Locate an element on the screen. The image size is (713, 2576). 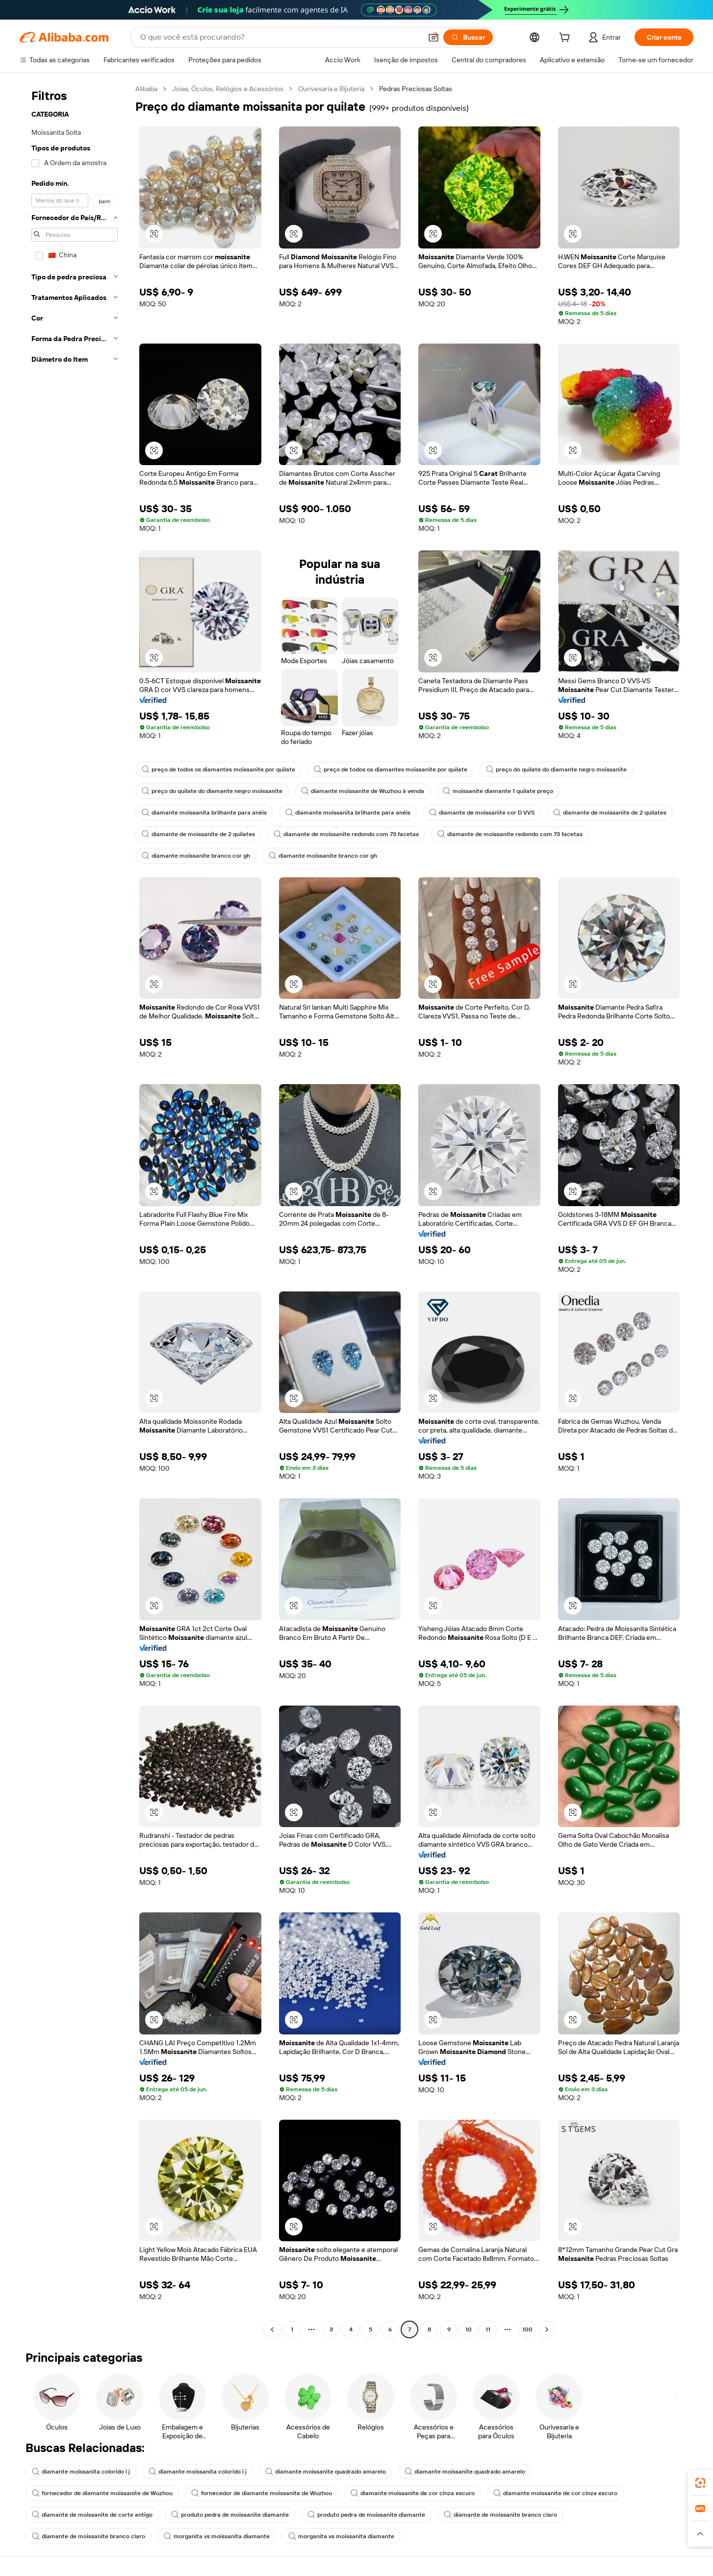
100 is located at coordinates (527, 2329).